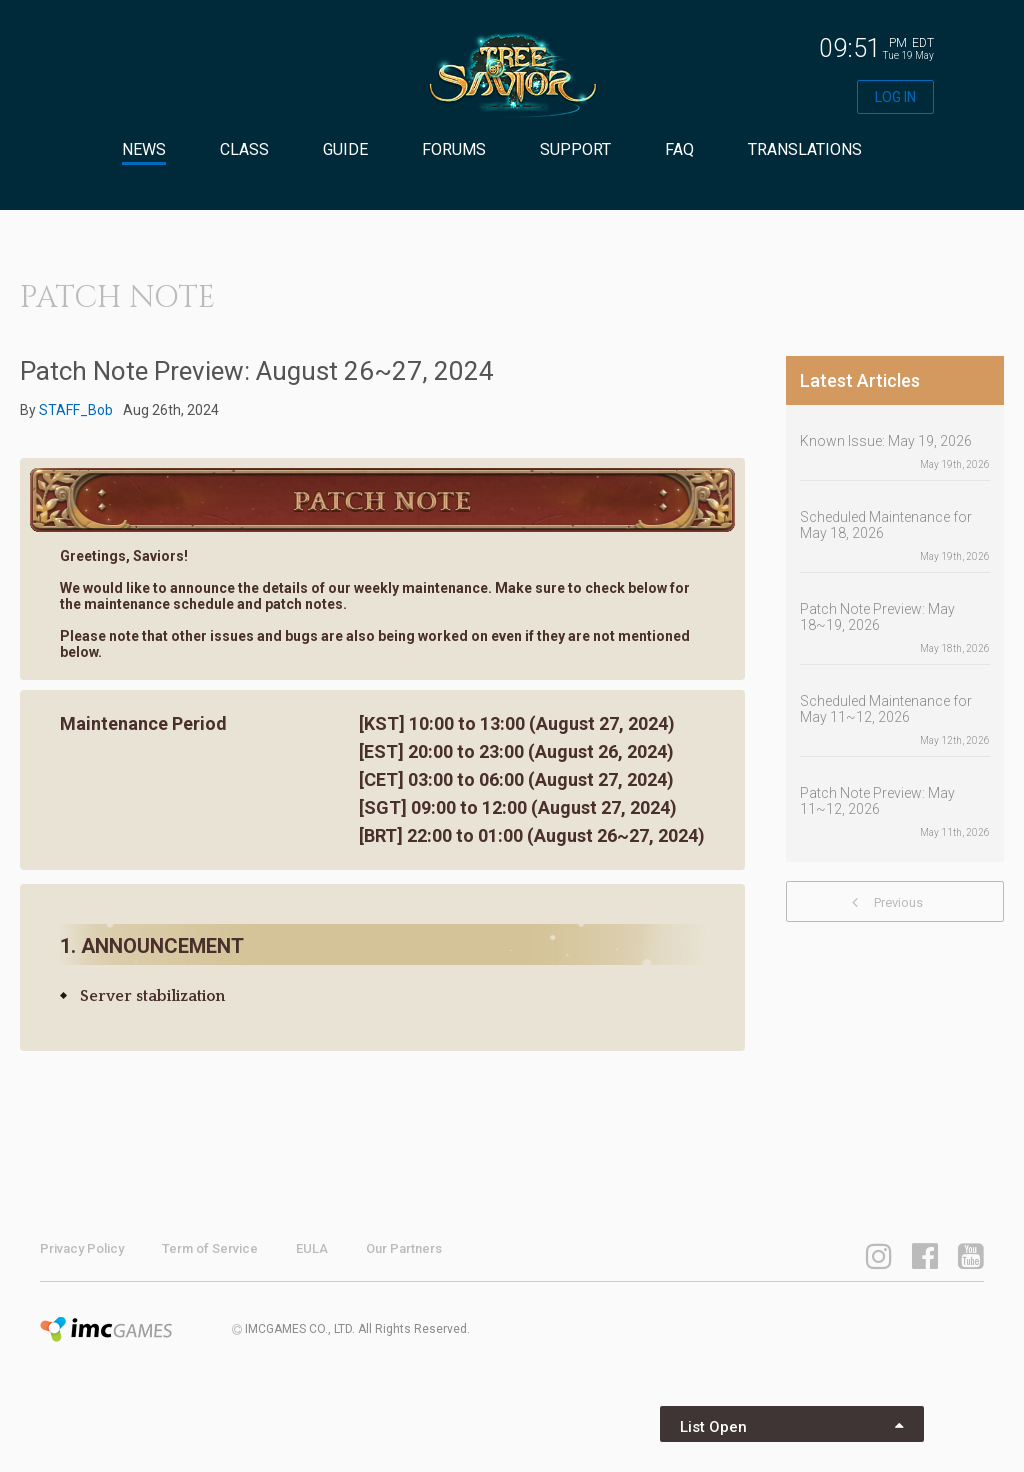  I want to click on FAQ, so click(679, 149).